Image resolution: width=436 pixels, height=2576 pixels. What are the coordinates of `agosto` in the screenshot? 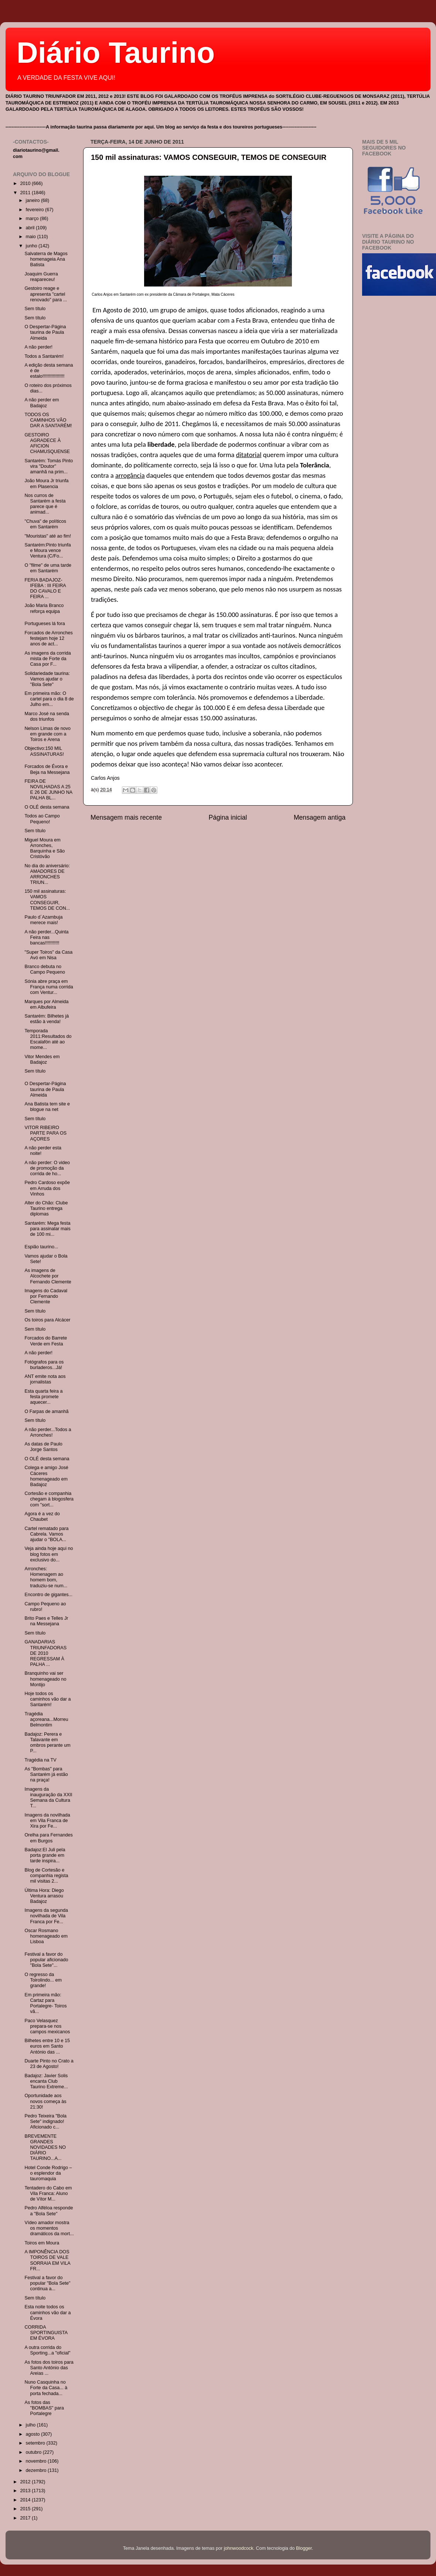 It's located at (33, 2434).